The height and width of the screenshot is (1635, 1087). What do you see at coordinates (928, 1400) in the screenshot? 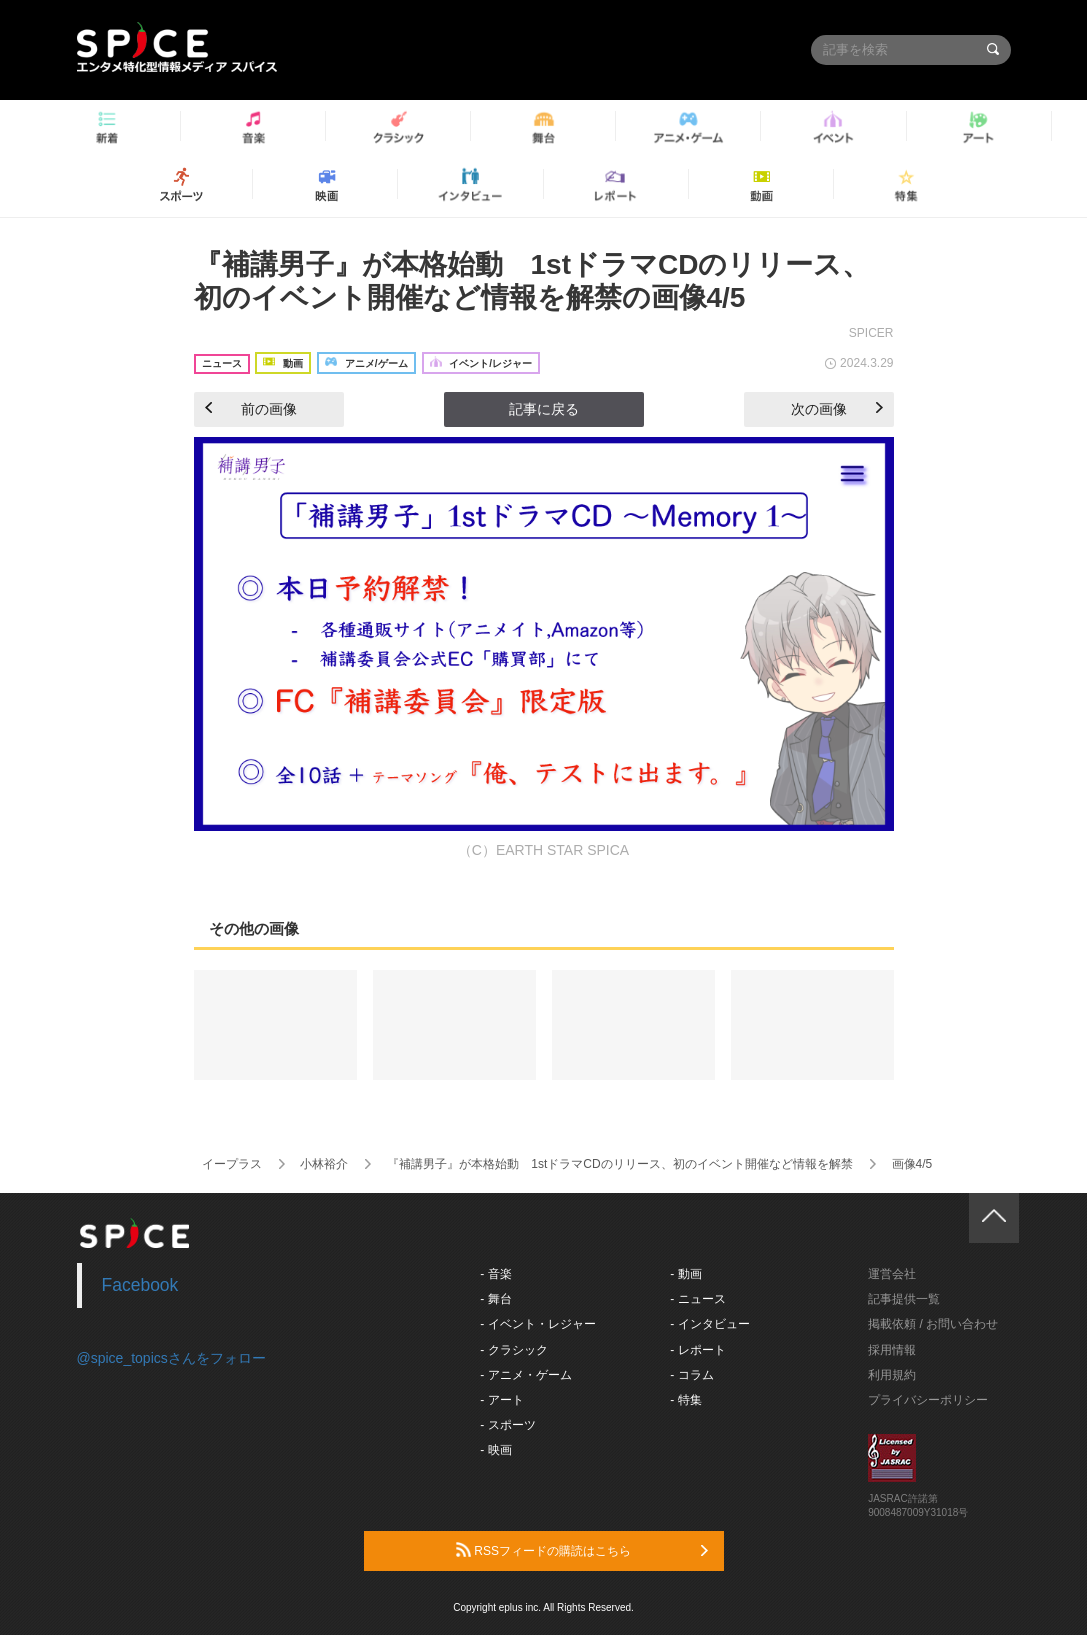
I see `プライバシーポリシー` at bounding box center [928, 1400].